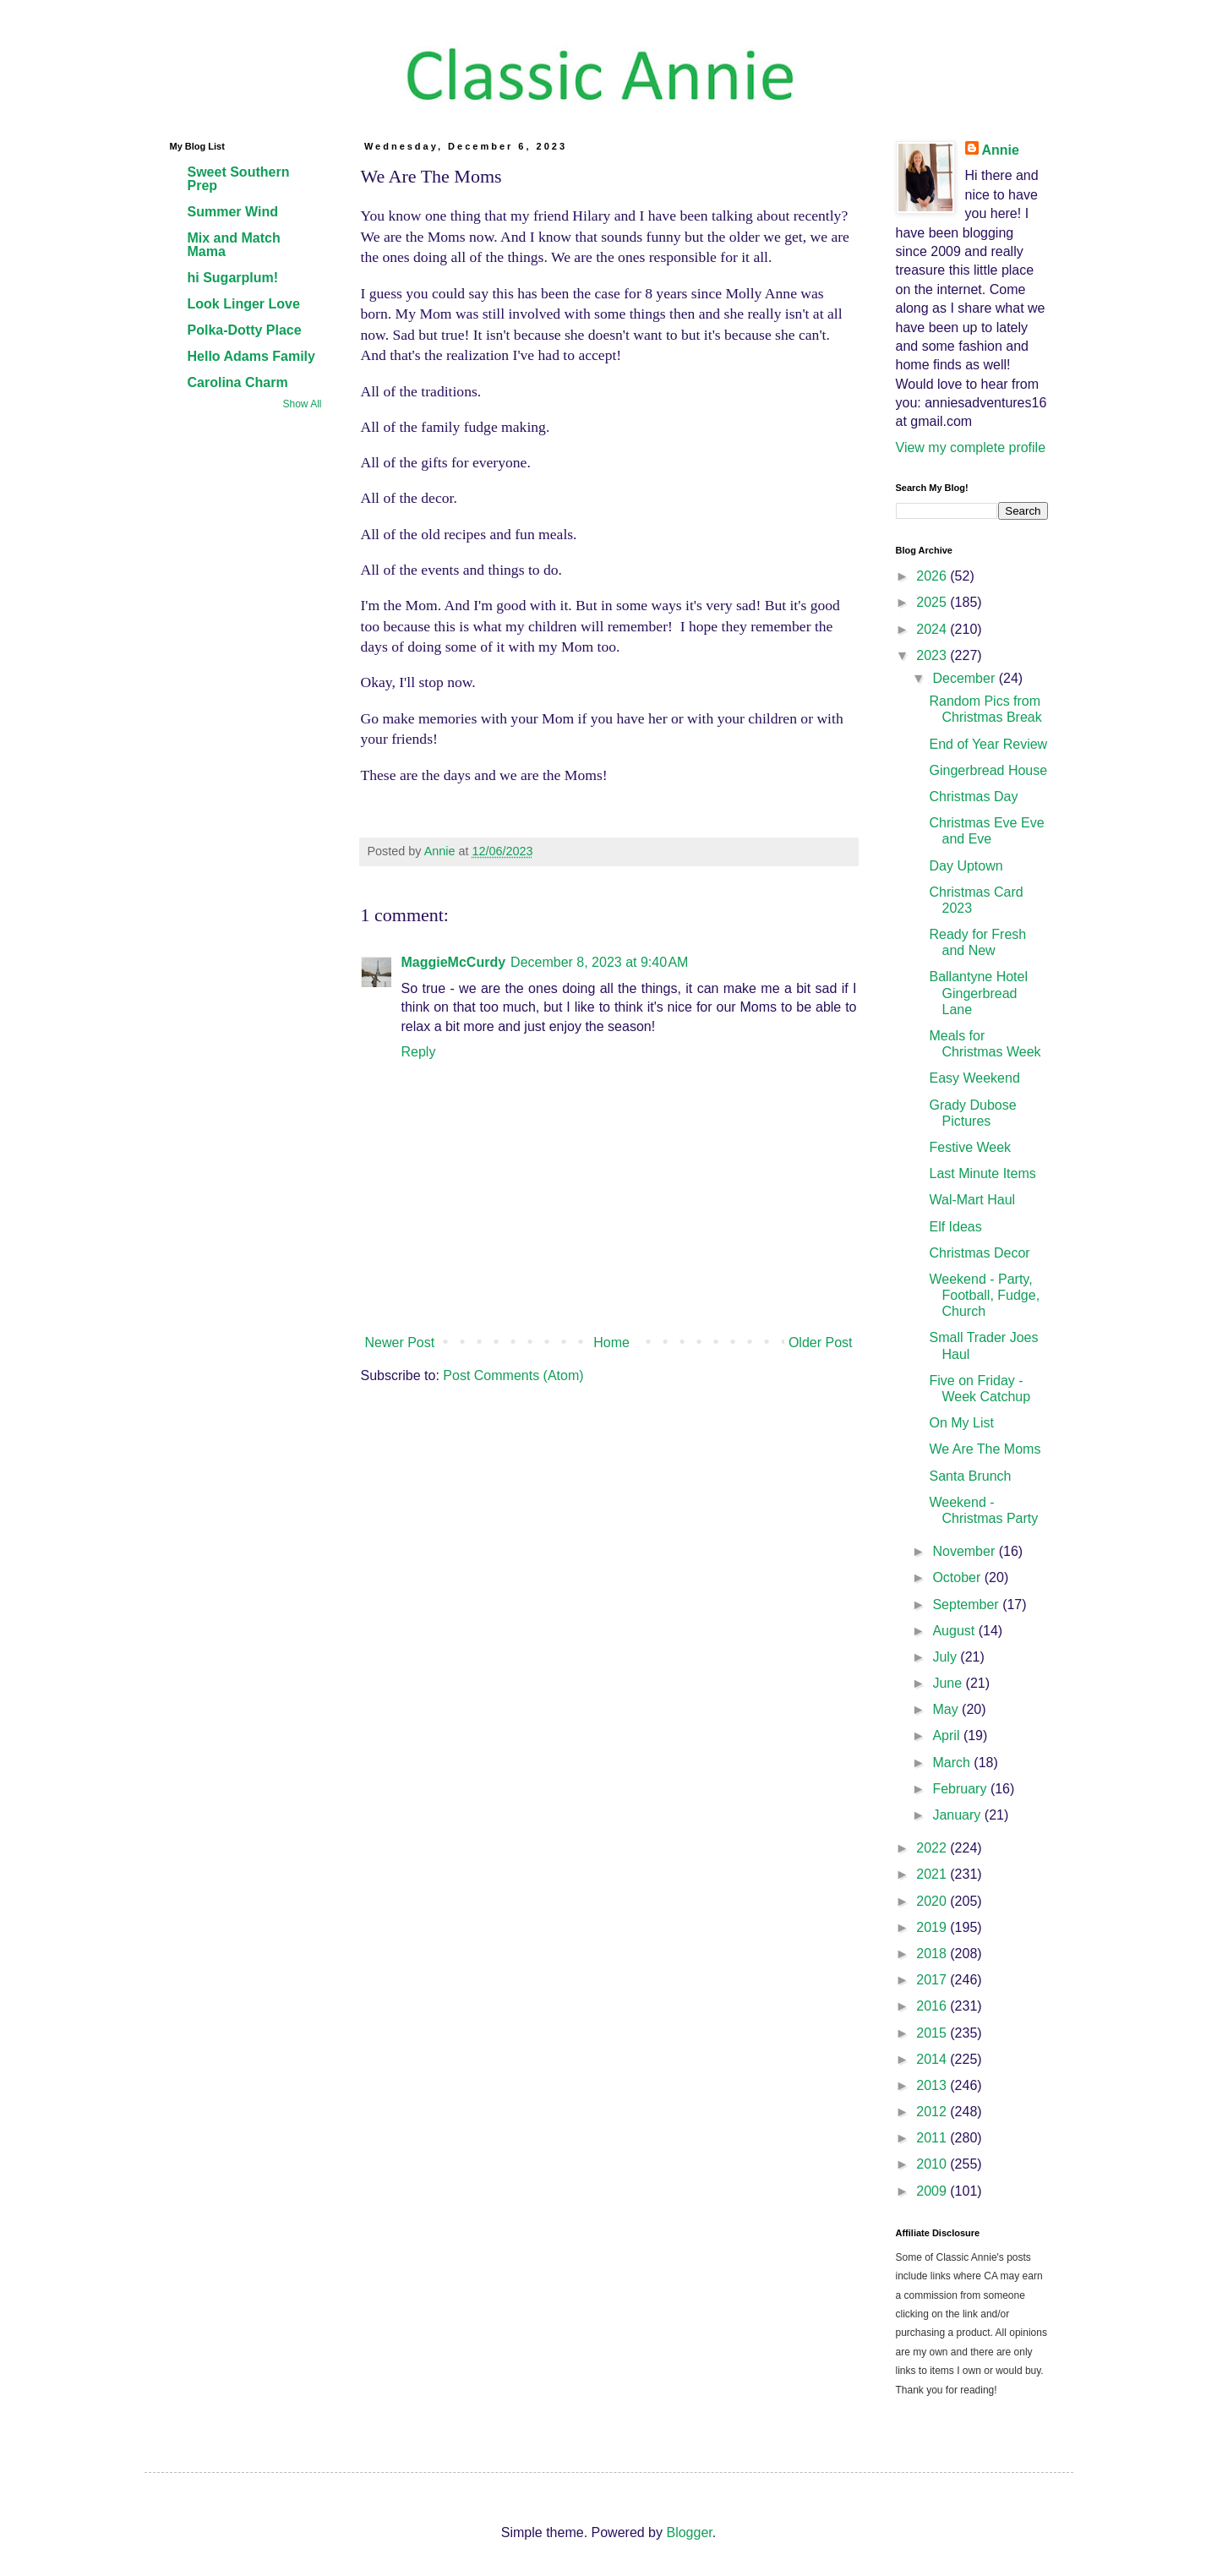 The width and height of the screenshot is (1217, 2576). What do you see at coordinates (984, 1449) in the screenshot?
I see `We Are The Moms` at bounding box center [984, 1449].